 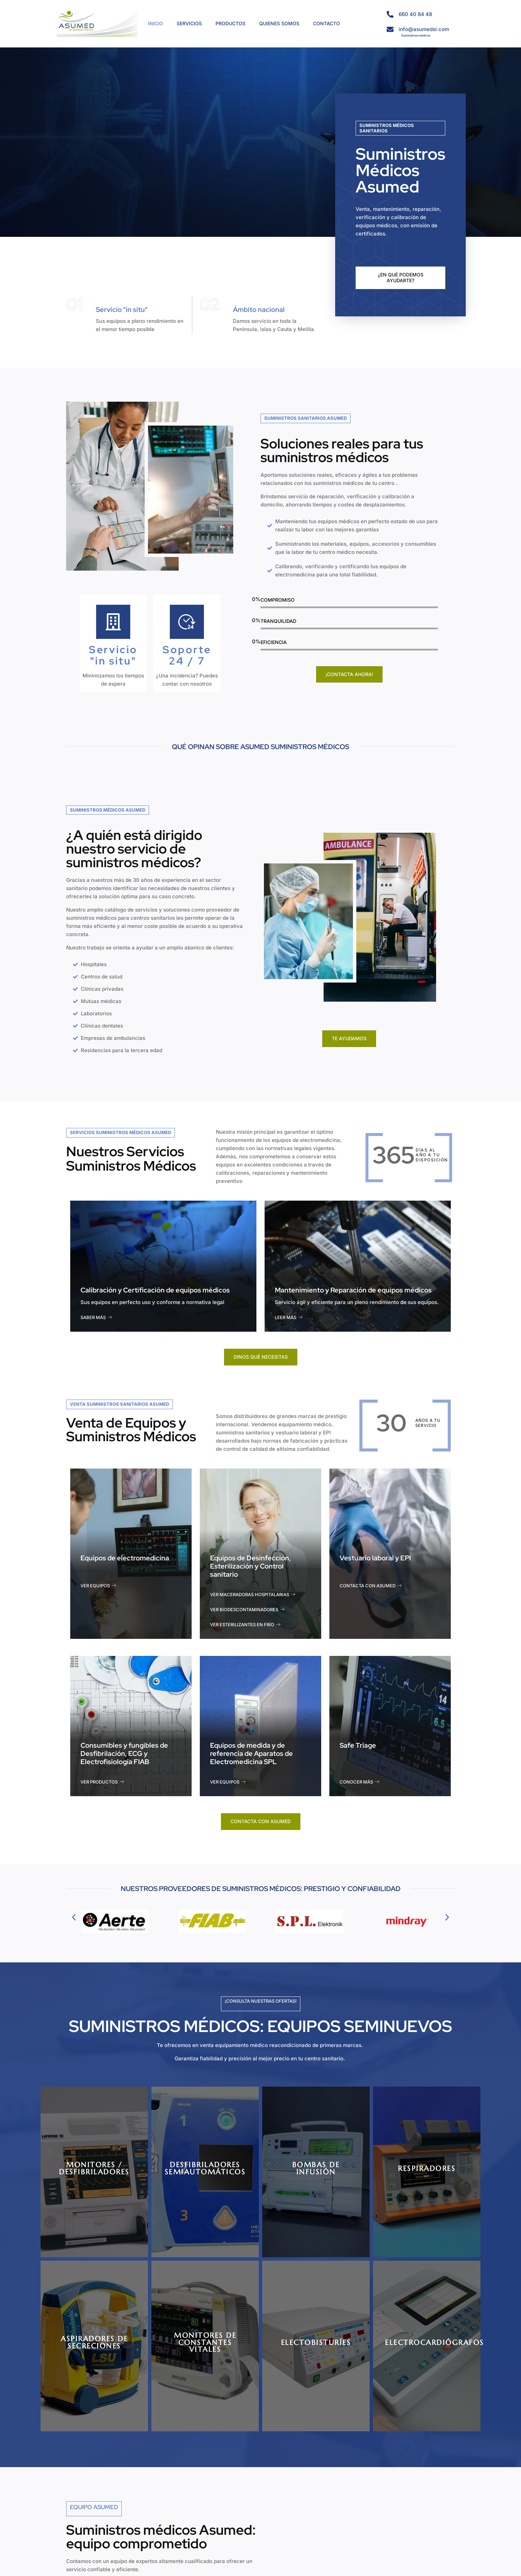 What do you see at coordinates (122, 309) in the screenshot?
I see `Servicio "in situ"` at bounding box center [122, 309].